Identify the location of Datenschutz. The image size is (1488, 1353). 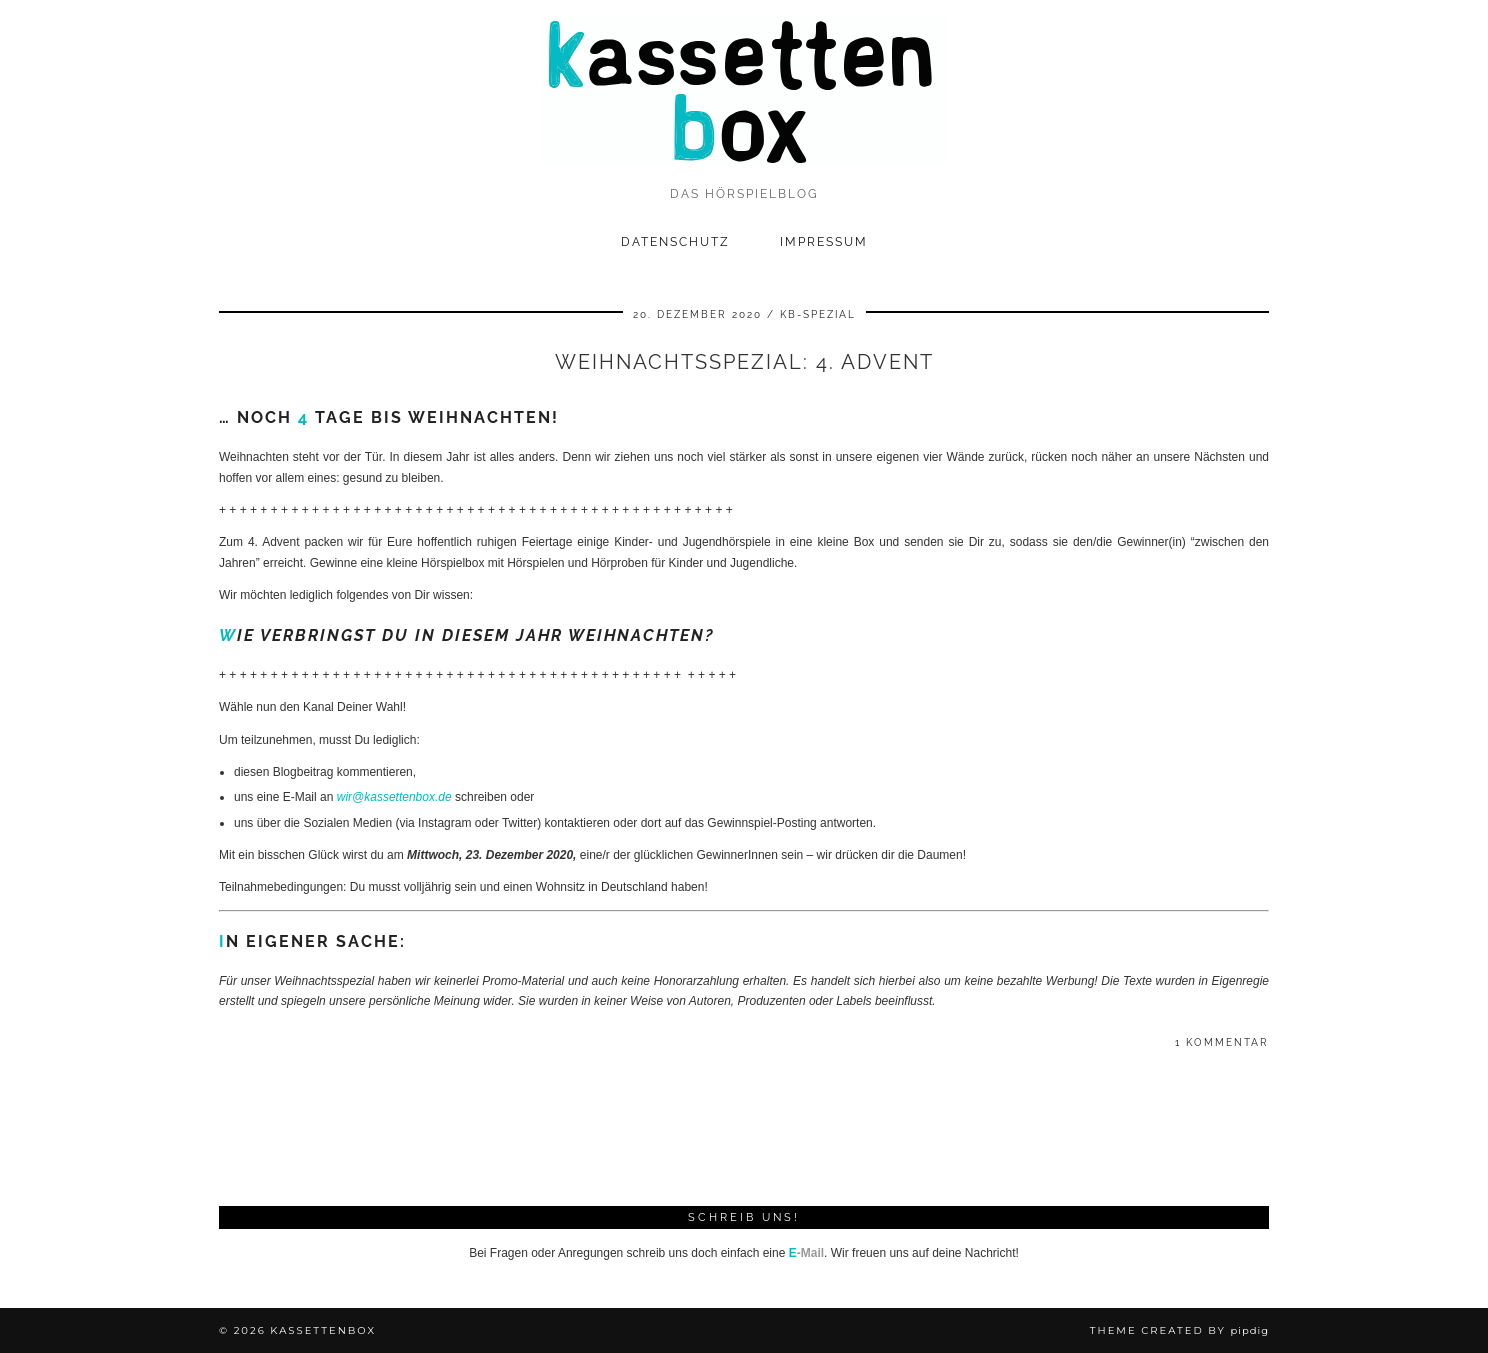
(675, 242).